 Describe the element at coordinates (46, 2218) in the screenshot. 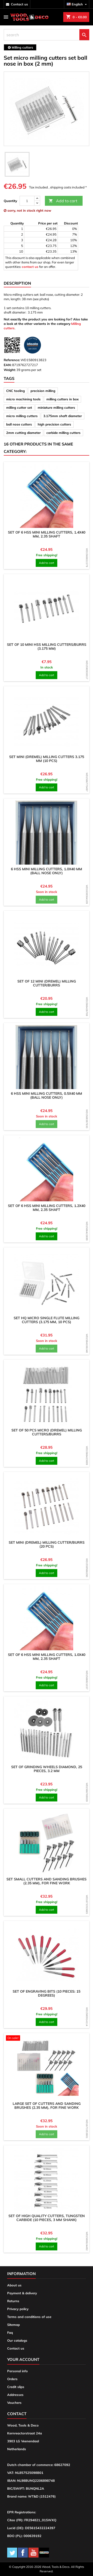

I see `Set of high quality cutters, tungsten carbide (10 pieces, 3 mm shank)` at that location.